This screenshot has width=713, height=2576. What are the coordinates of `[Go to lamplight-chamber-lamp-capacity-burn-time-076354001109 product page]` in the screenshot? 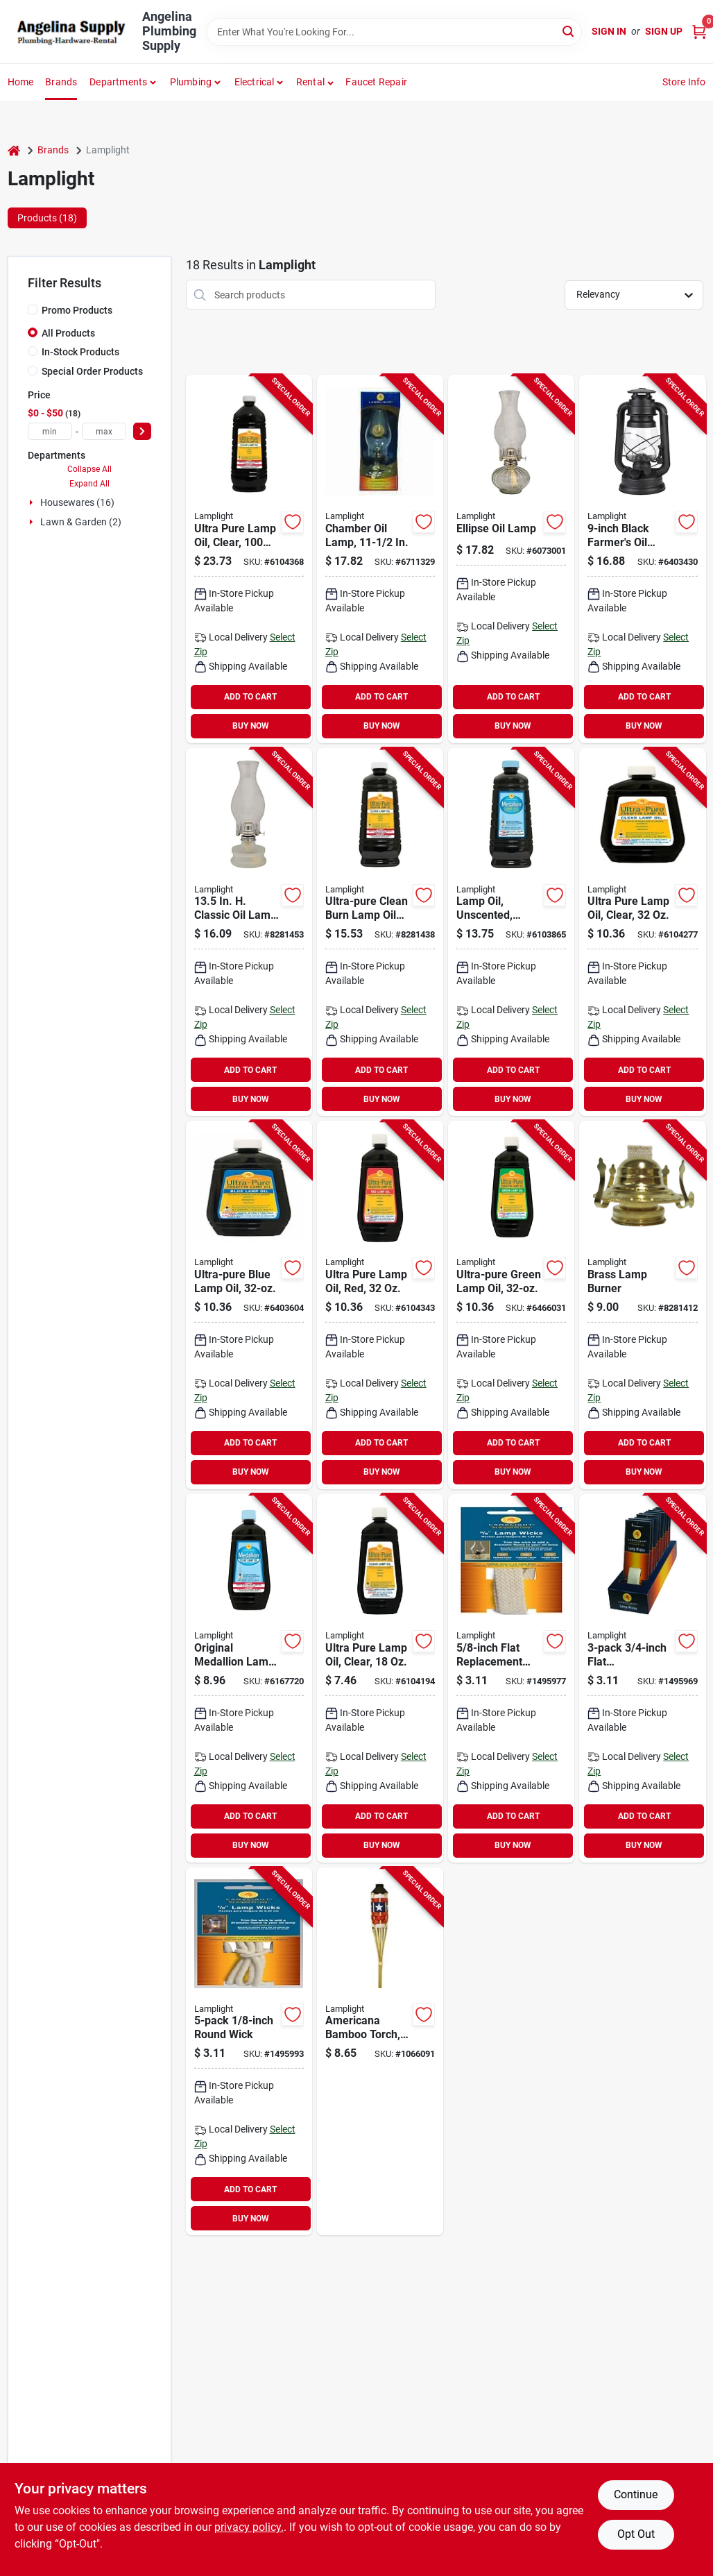 It's located at (380, 559).